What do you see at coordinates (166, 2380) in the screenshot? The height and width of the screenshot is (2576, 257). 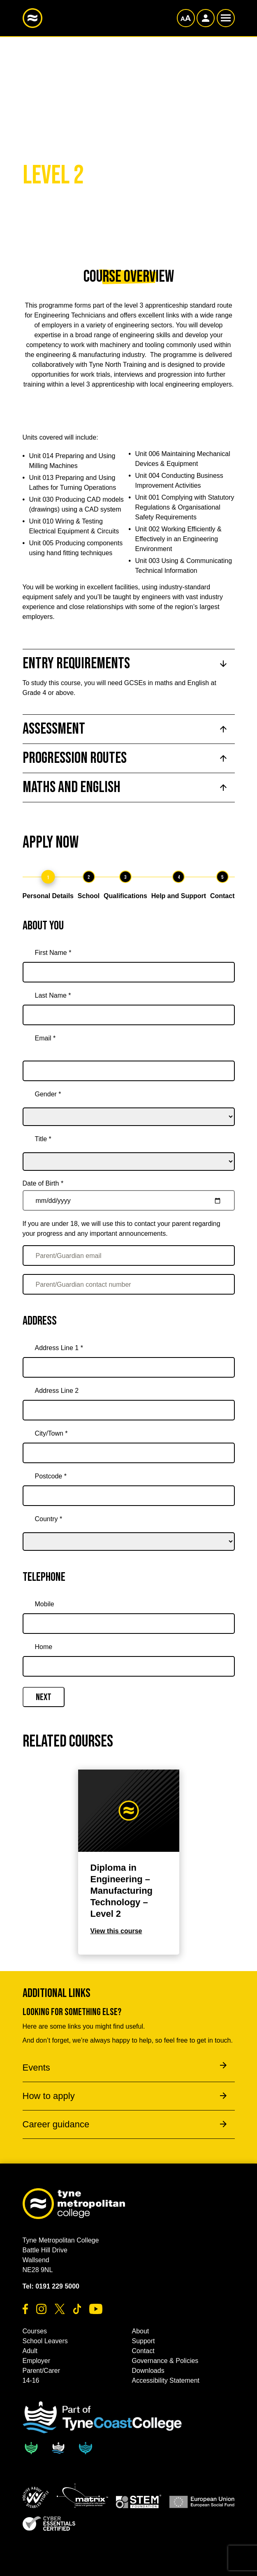 I see `Accessibility Statement [button]` at bounding box center [166, 2380].